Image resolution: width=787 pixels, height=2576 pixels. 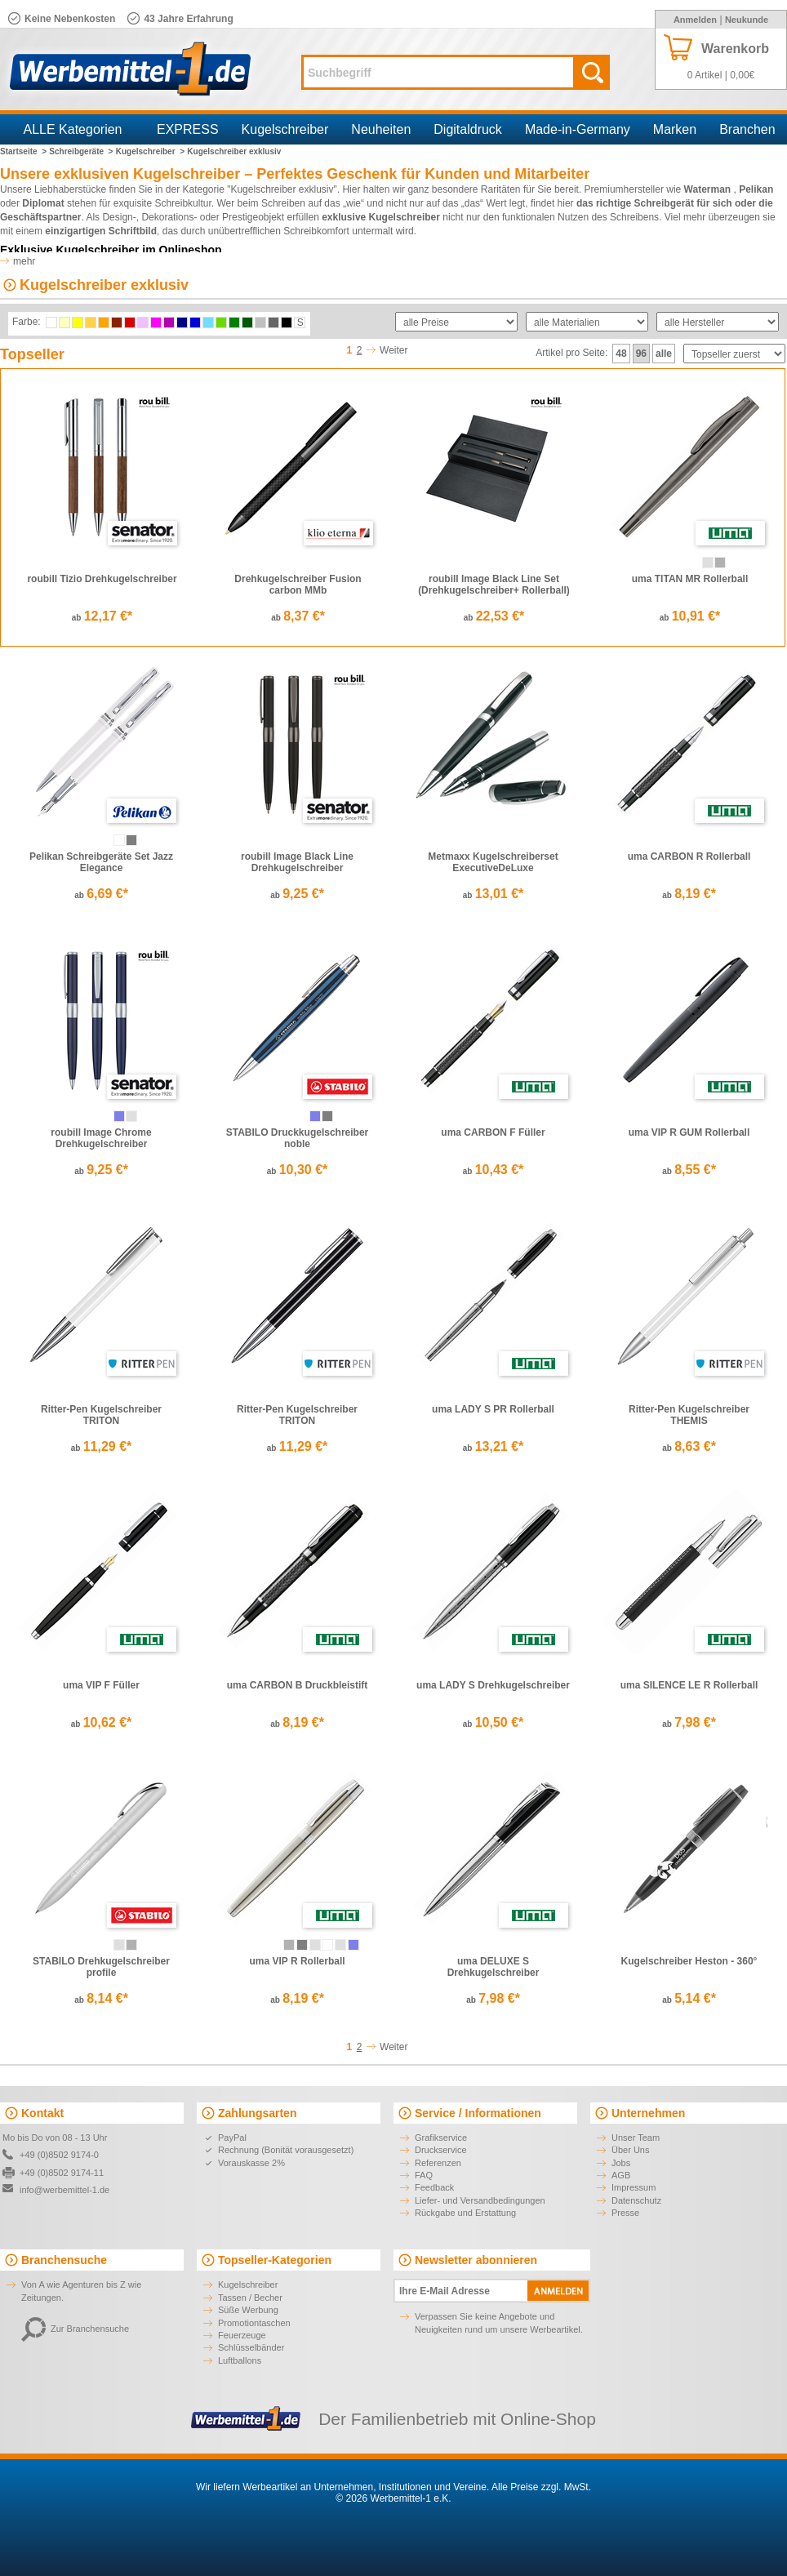 What do you see at coordinates (150, 151) in the screenshot?
I see `Kugelschreiber >` at bounding box center [150, 151].